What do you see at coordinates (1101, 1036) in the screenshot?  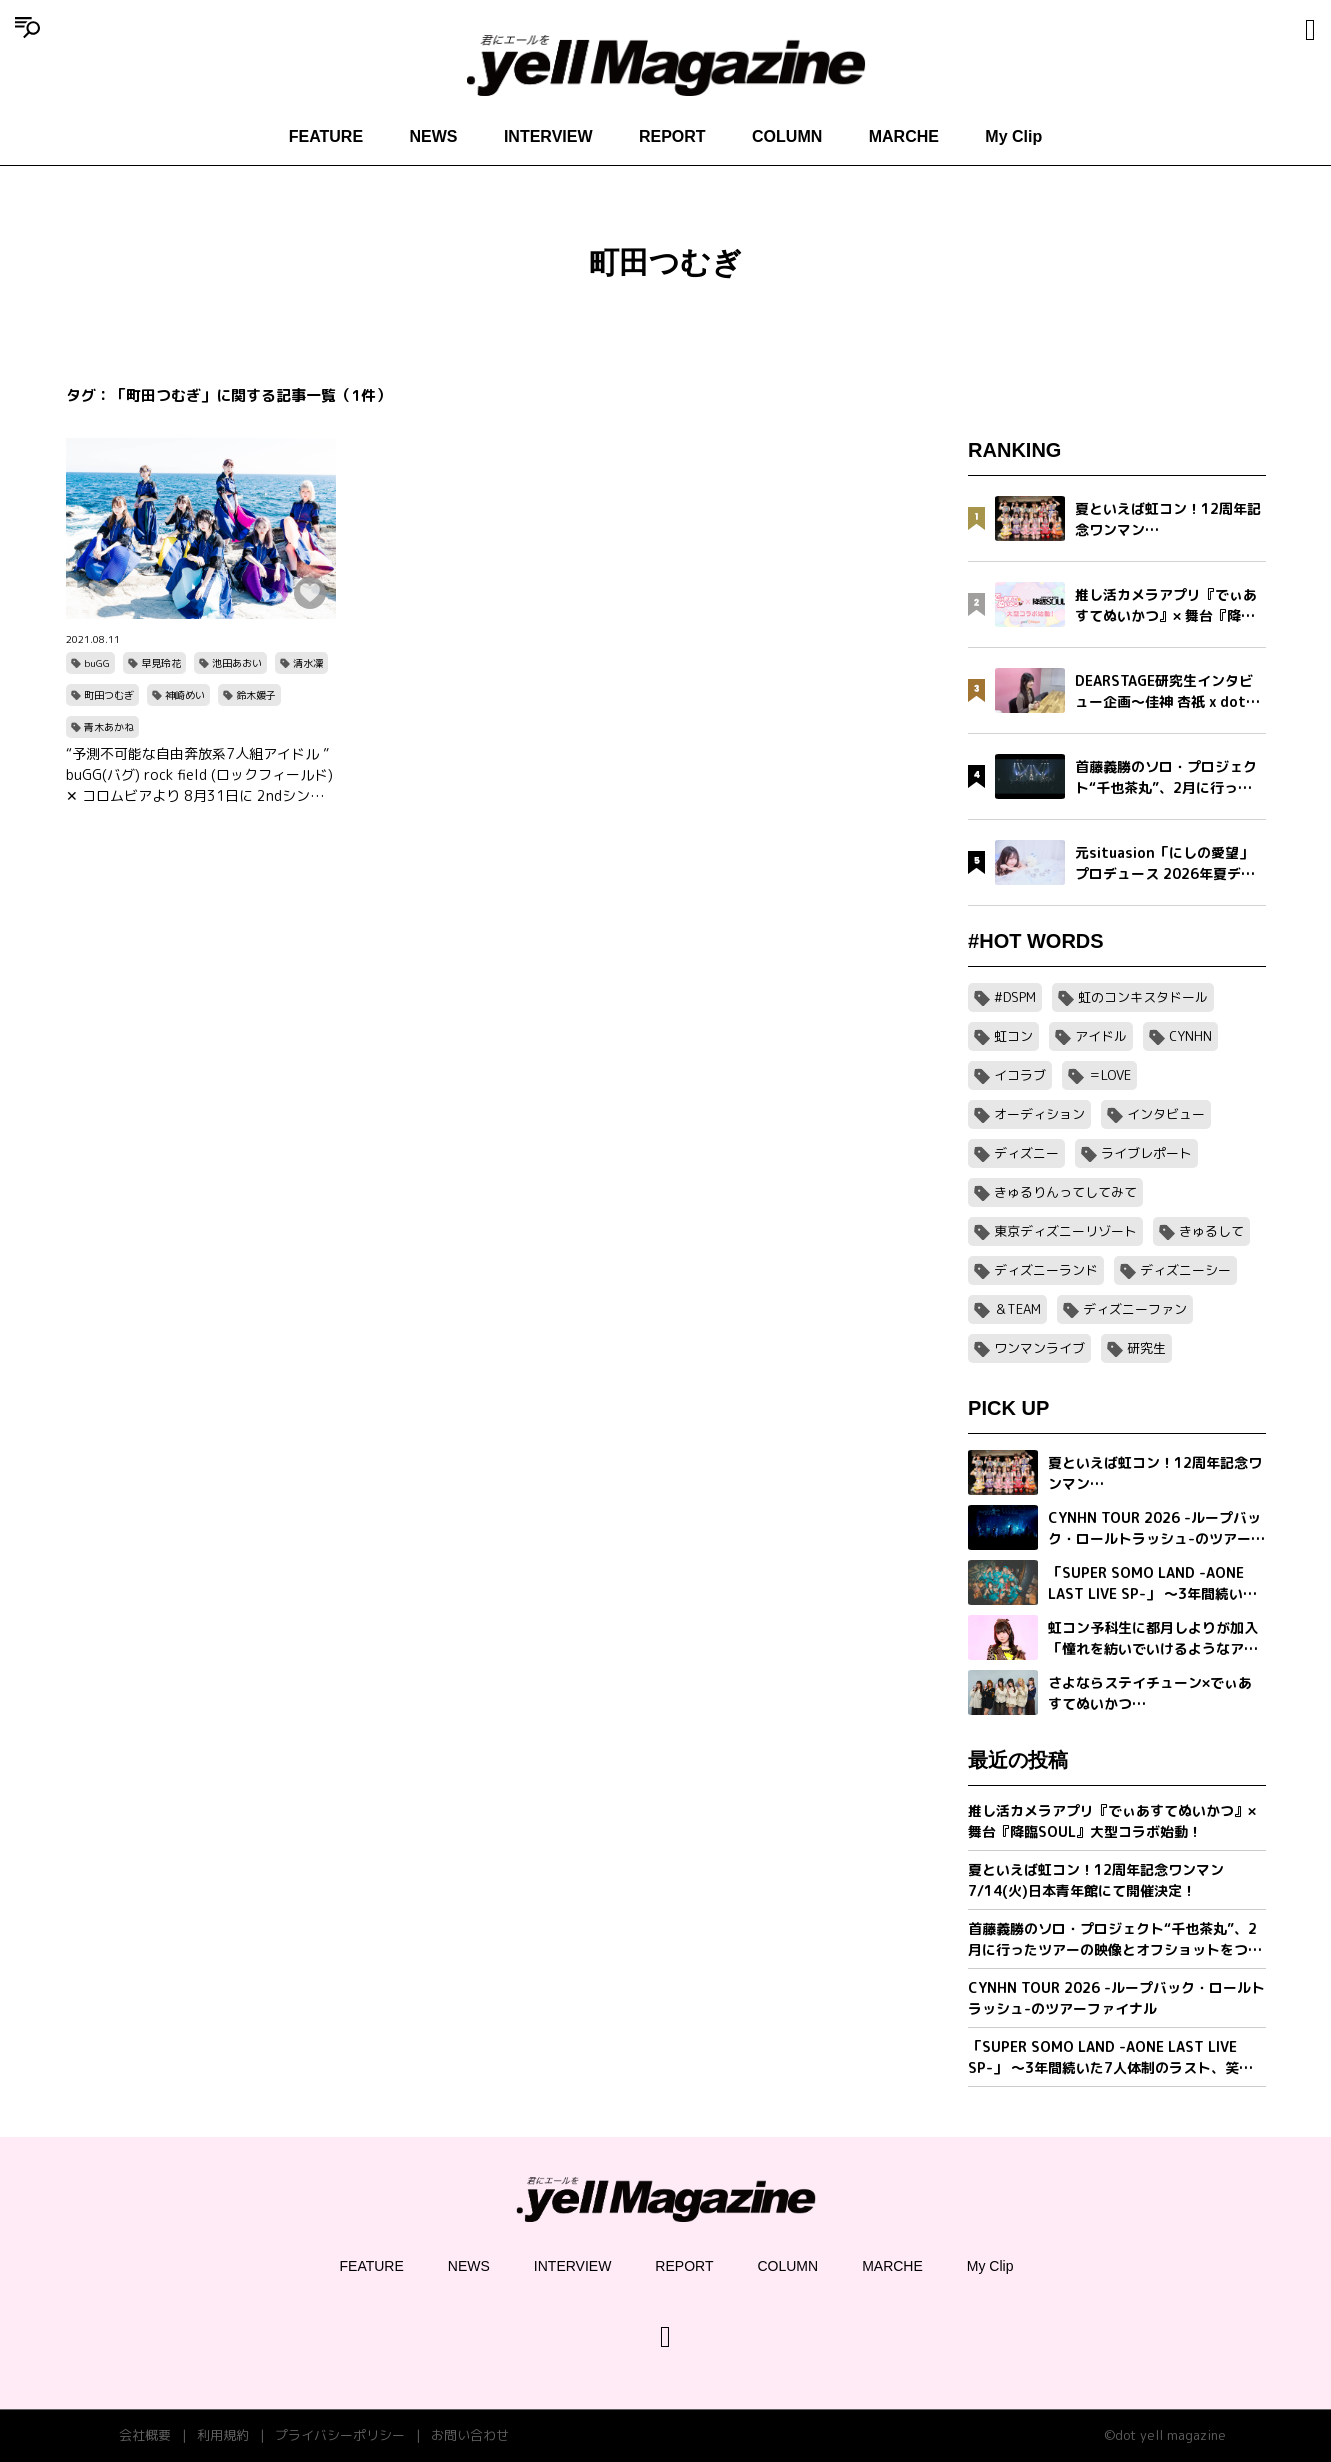 I see `アイドル` at bounding box center [1101, 1036].